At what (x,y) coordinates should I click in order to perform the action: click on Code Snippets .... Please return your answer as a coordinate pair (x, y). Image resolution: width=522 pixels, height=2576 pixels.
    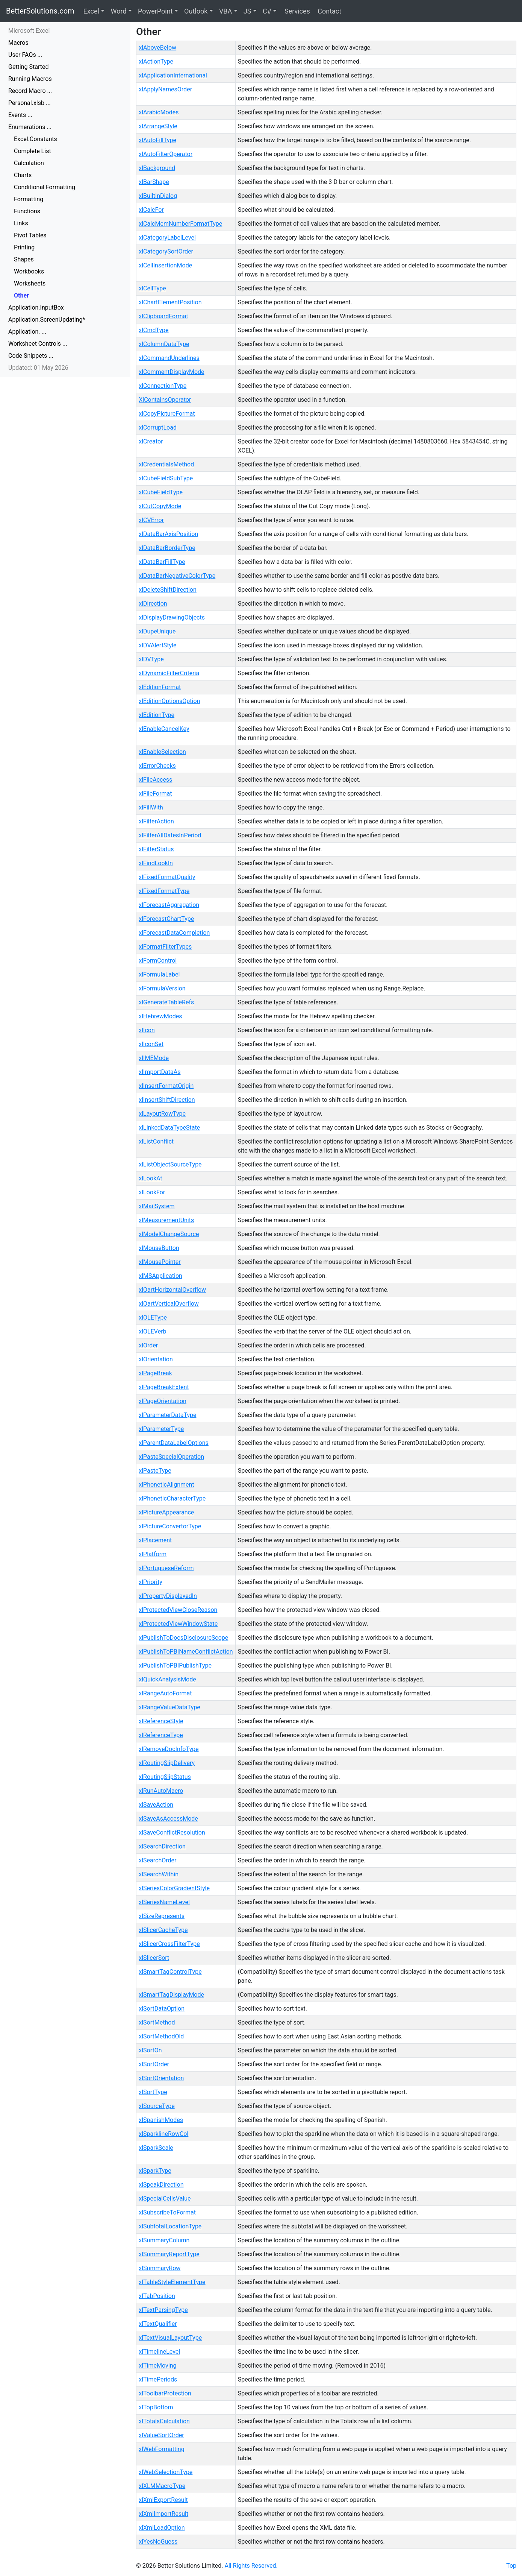
    Looking at the image, I should click on (30, 355).